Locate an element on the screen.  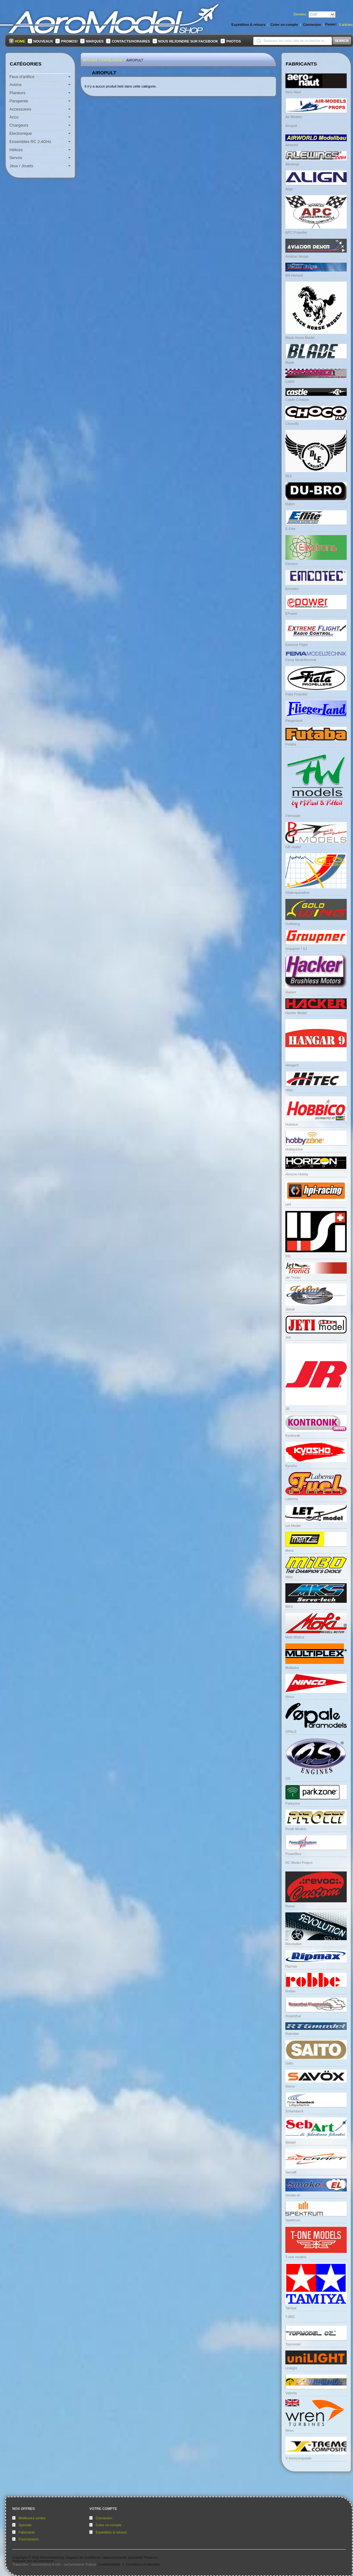
IISI is located at coordinates (288, 1256).